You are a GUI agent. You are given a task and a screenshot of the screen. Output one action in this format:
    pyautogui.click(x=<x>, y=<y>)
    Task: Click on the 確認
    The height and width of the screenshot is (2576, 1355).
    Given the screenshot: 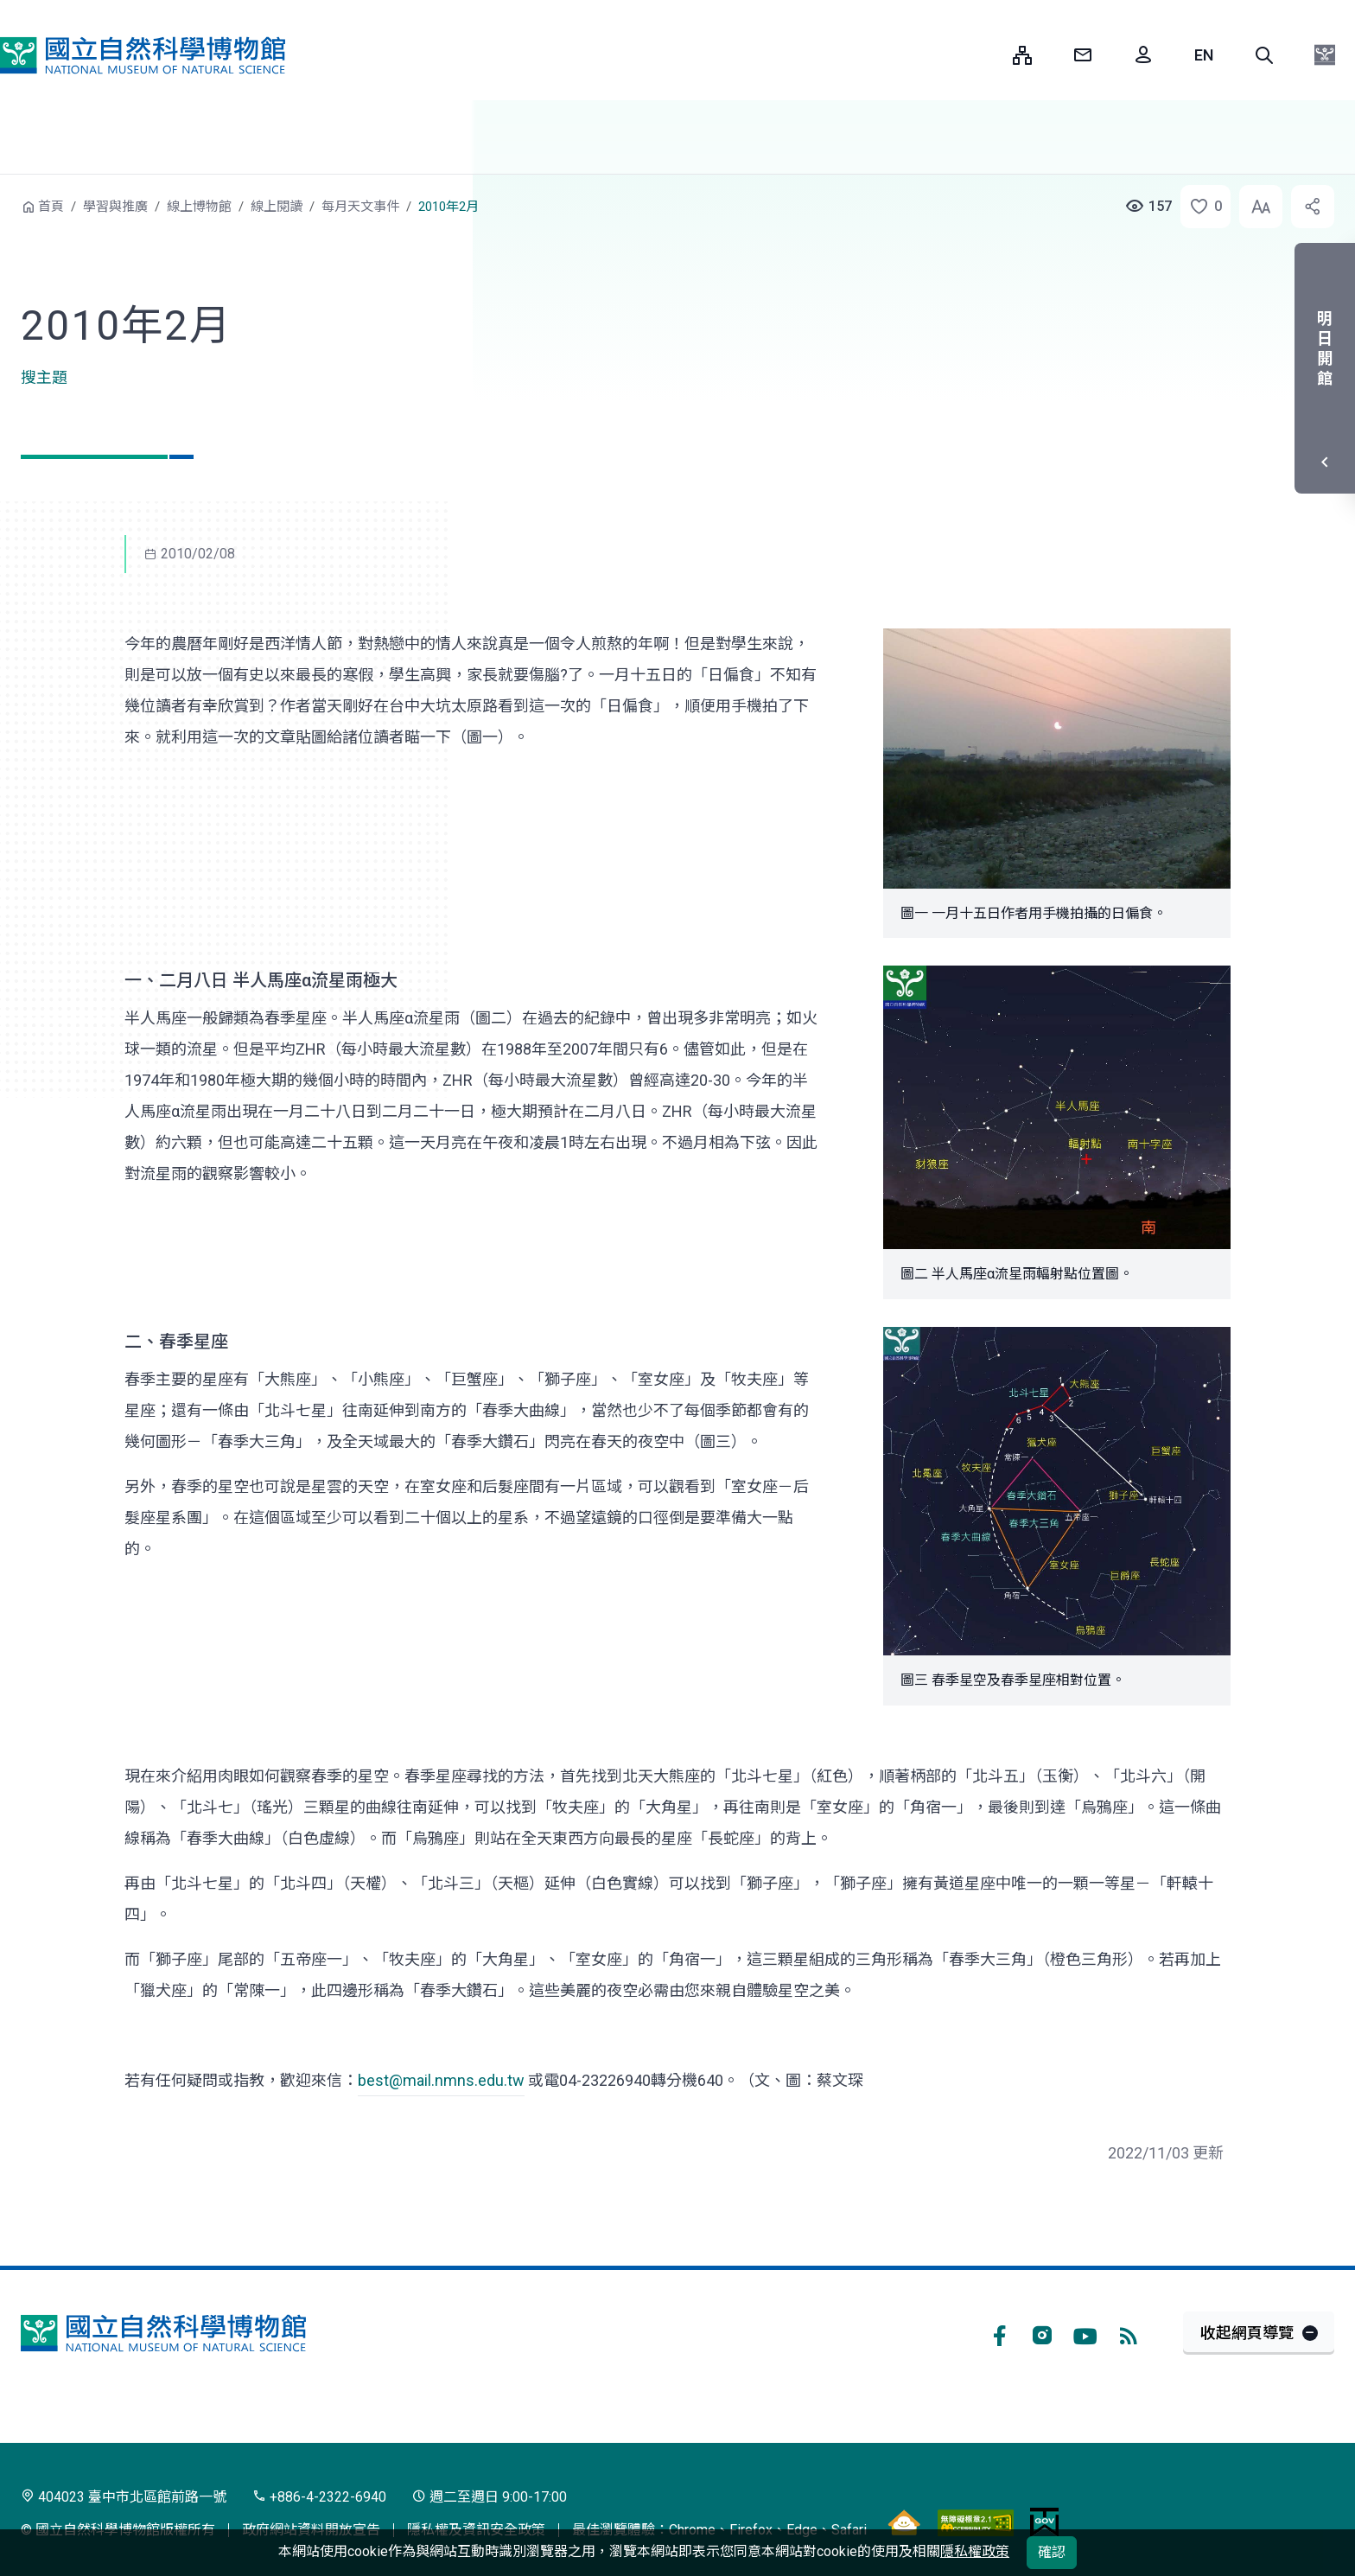 What is the action you would take?
    pyautogui.click(x=1052, y=2552)
    